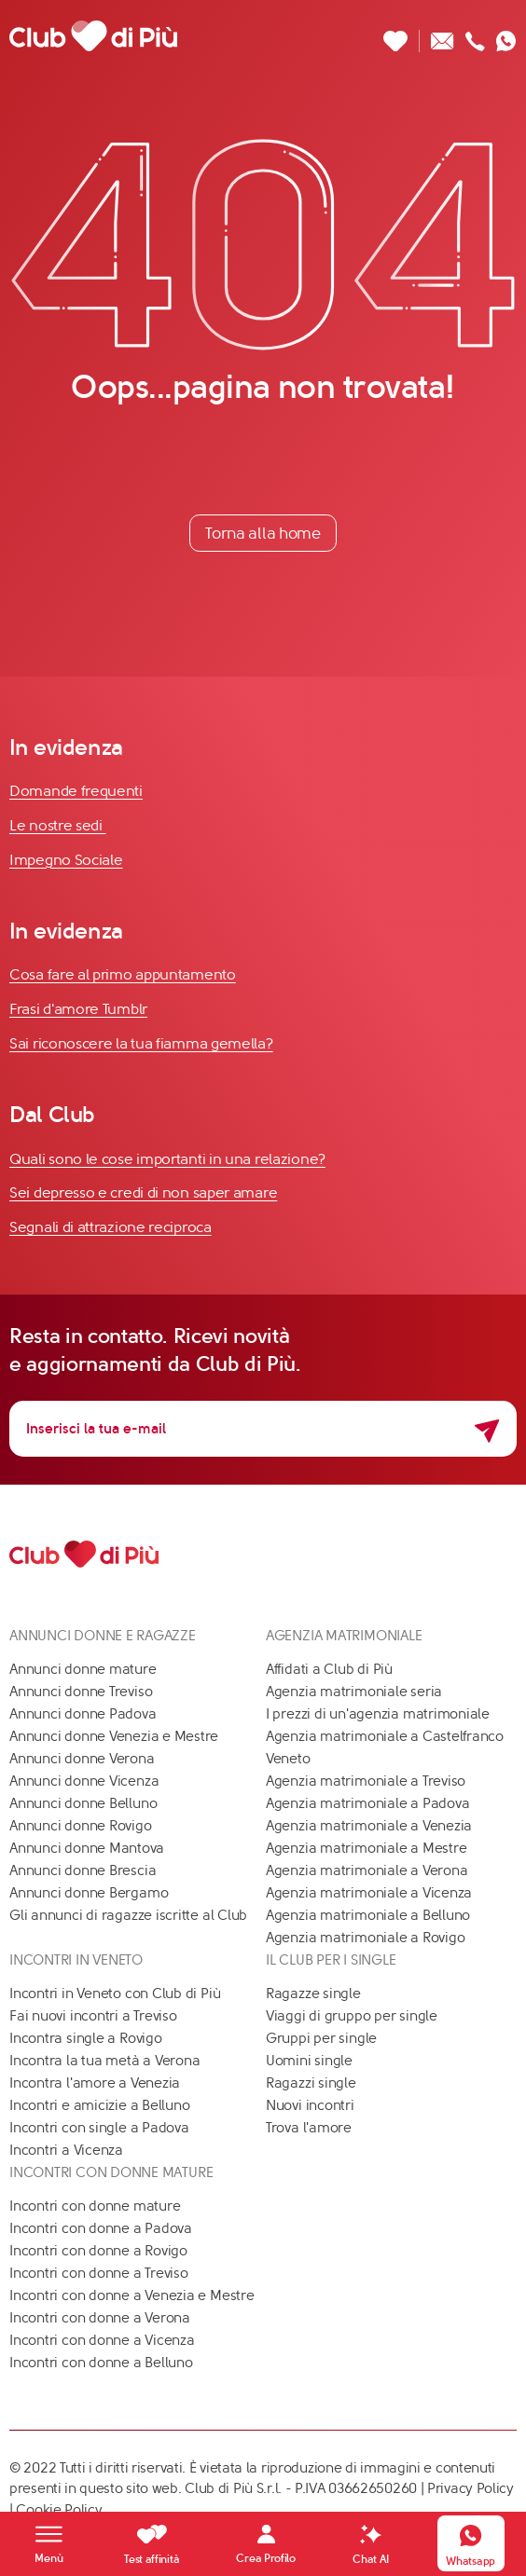 Image resolution: width=526 pixels, height=2576 pixels. What do you see at coordinates (366, 1848) in the screenshot?
I see `Agenzia matrimoniale a Mestre` at bounding box center [366, 1848].